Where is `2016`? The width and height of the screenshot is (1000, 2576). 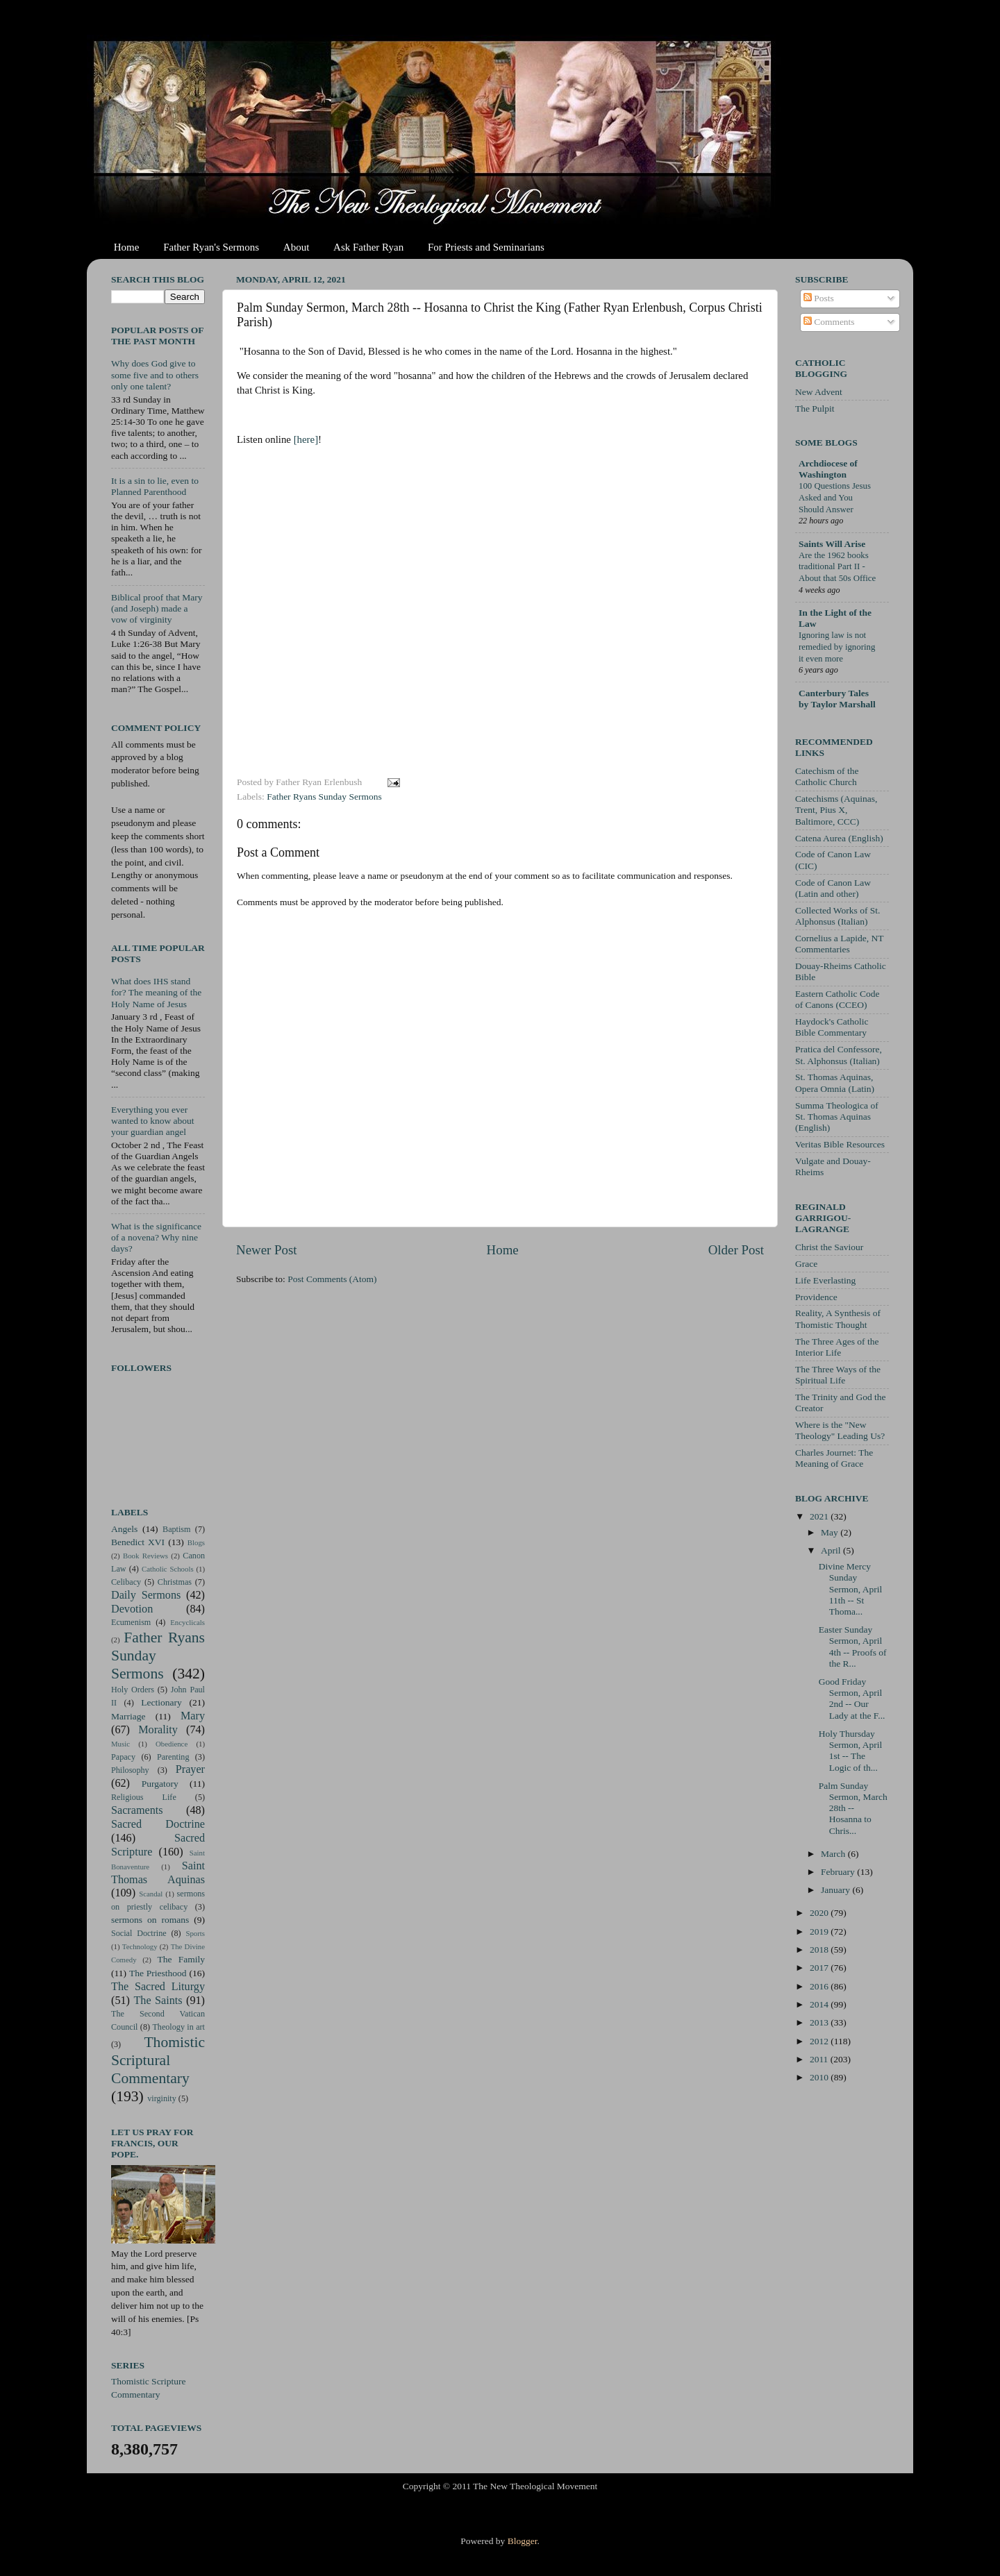
2016 is located at coordinates (820, 1986).